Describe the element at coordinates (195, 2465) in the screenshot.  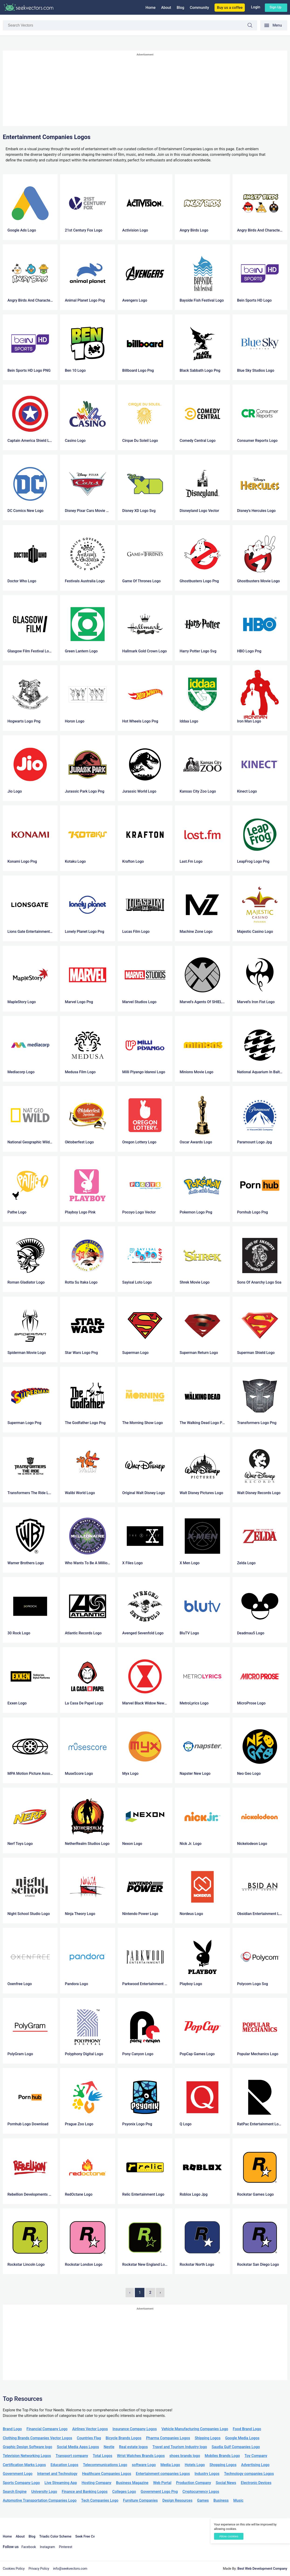
I see `Hotels Logo` at that location.